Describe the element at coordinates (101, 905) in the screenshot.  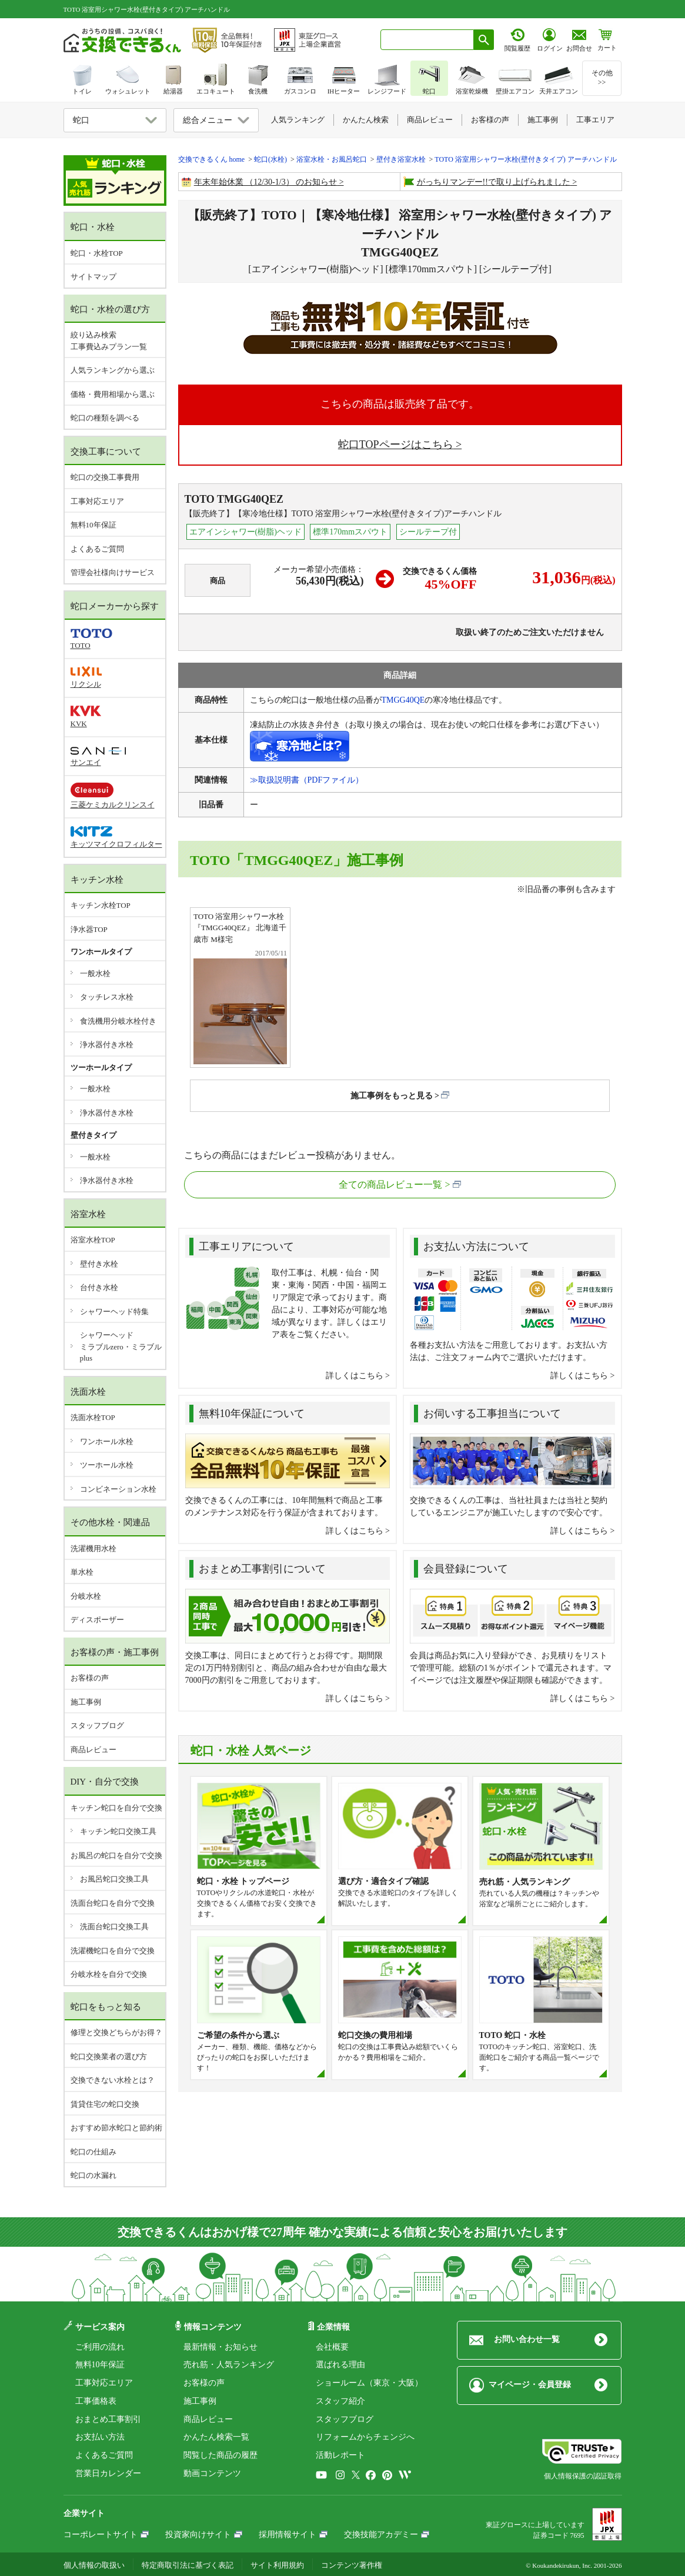
I see `キッチン水栓TOP` at that location.